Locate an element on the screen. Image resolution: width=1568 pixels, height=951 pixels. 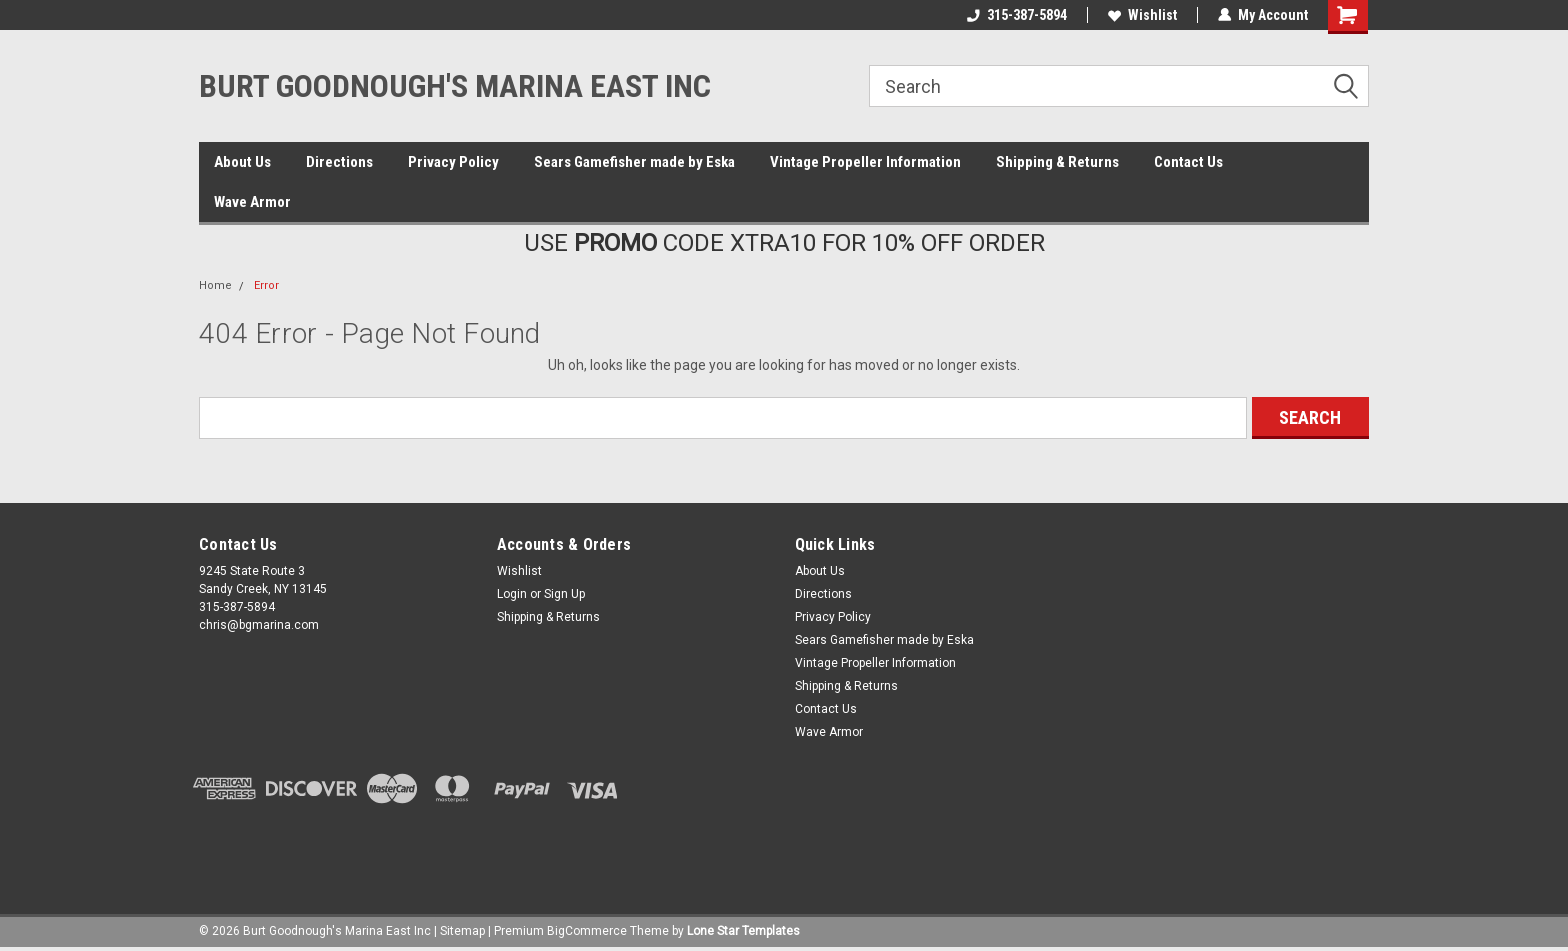
Home is located at coordinates (215, 285).